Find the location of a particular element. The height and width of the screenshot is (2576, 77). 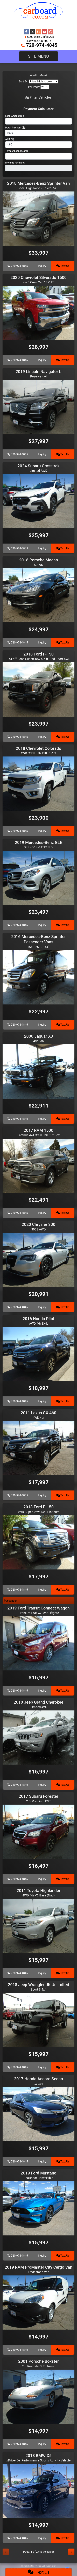

[2011 Lexus GX 460 4WD 4dr] is located at coordinates (38, 1448).